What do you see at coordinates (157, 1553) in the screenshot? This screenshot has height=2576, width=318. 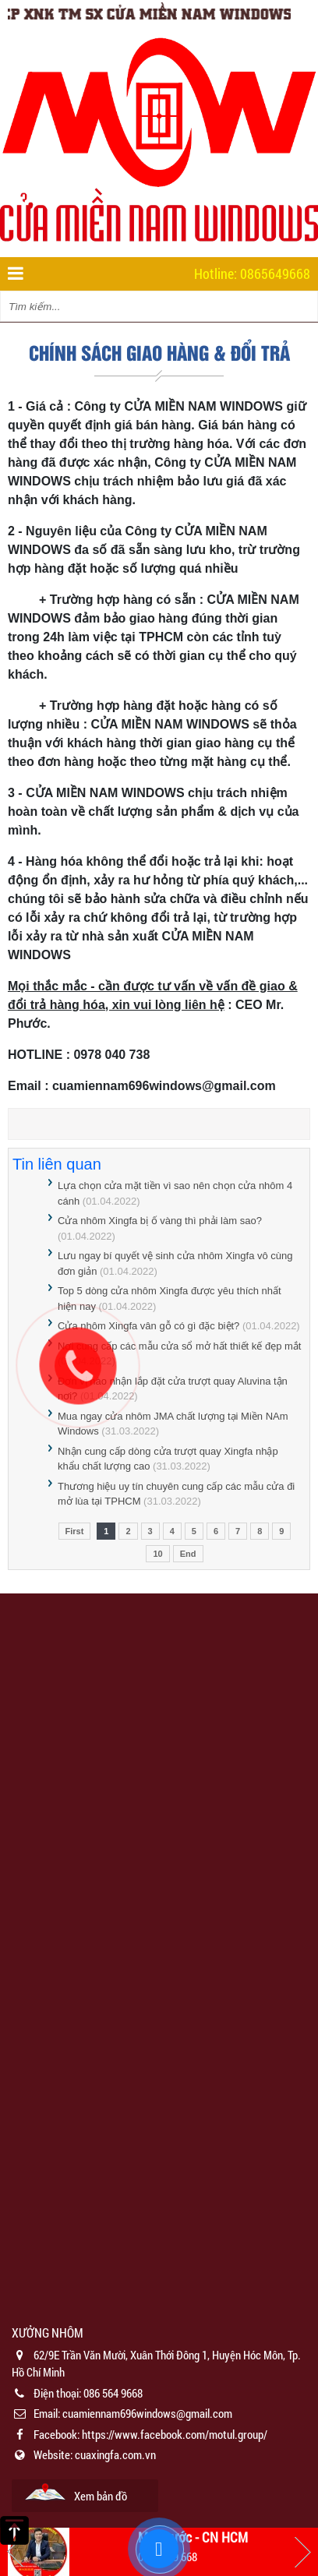 I see `10` at bounding box center [157, 1553].